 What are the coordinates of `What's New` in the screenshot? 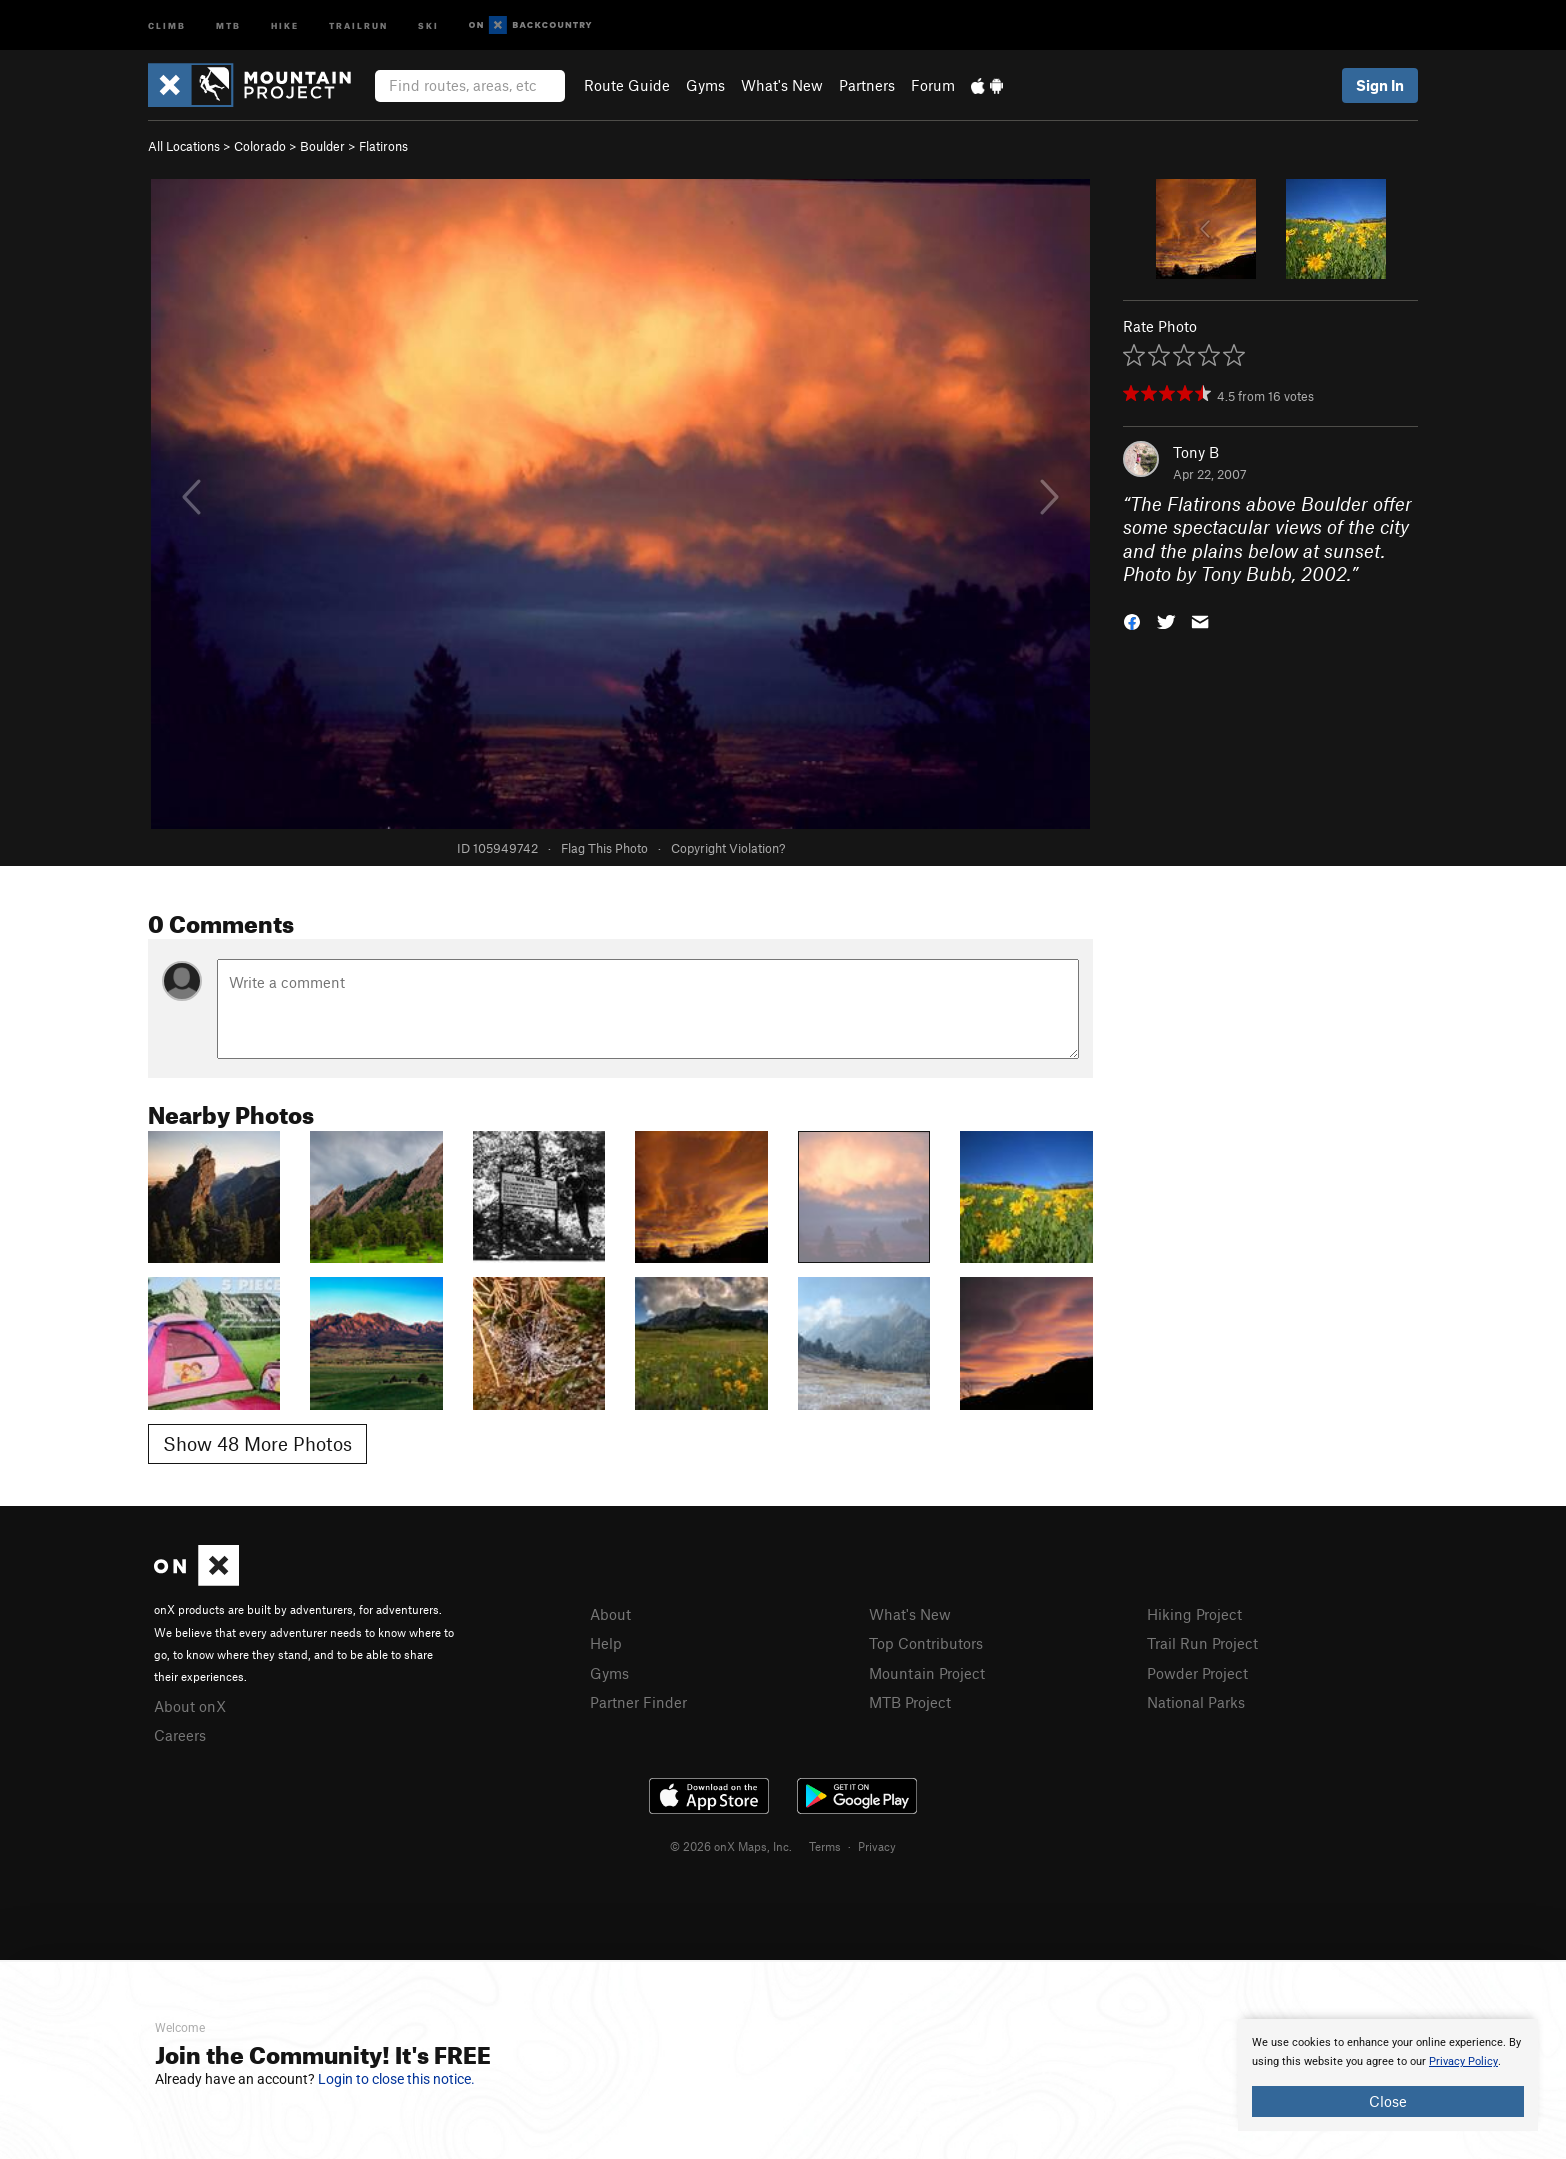 It's located at (782, 85).